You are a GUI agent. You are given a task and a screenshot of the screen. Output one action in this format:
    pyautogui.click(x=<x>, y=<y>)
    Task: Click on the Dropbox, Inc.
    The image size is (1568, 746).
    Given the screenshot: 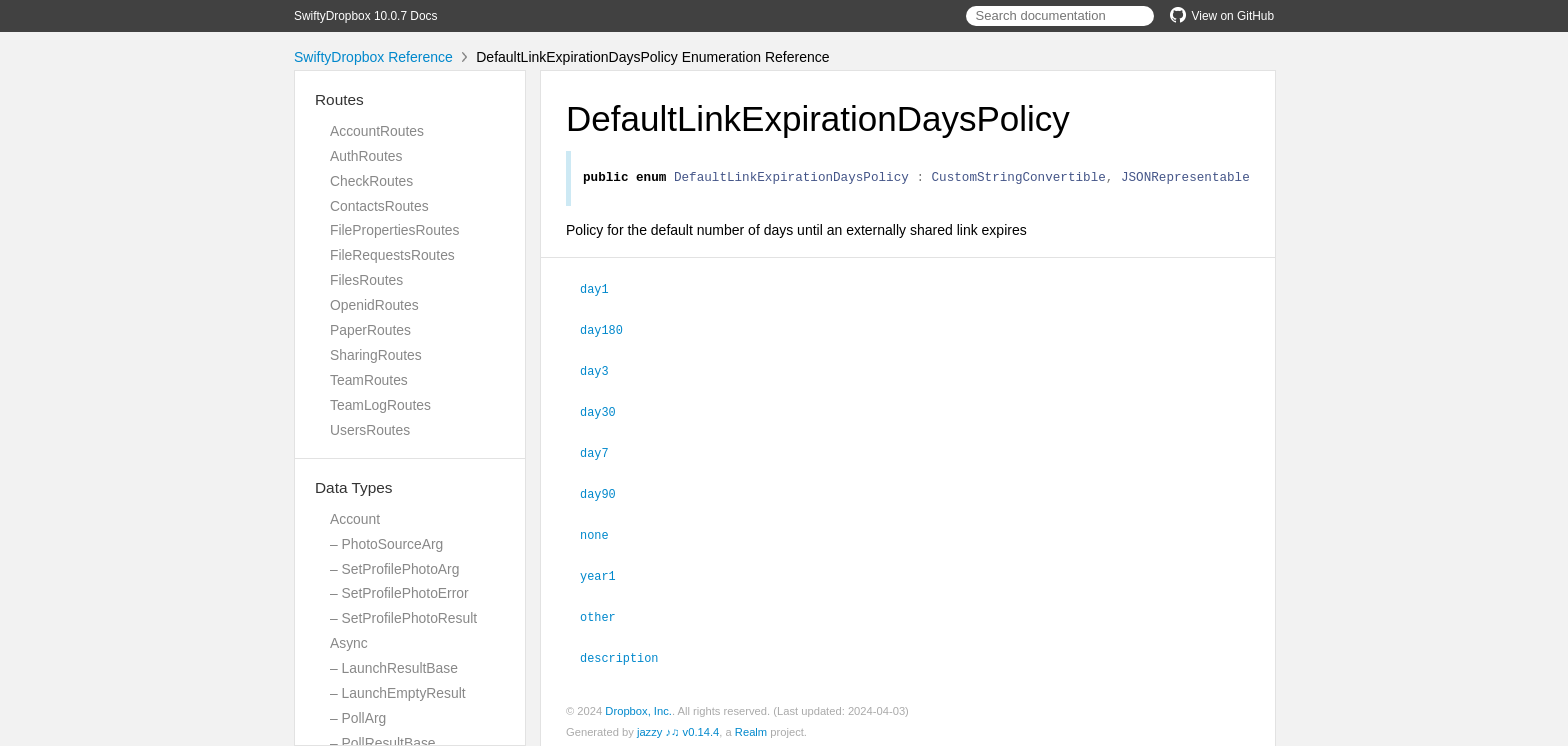 What is the action you would take?
    pyautogui.click(x=638, y=704)
    